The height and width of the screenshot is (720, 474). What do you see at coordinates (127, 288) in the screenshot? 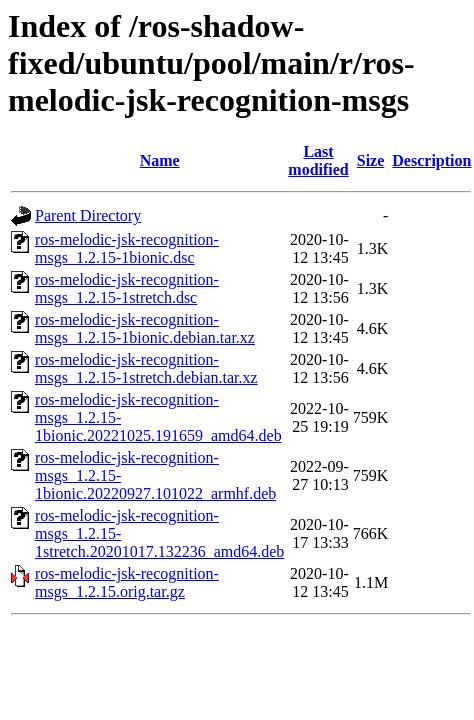
I see `ros-melodic-jsk-recognition-msgs_1.2.15-1stretch.dsc` at bounding box center [127, 288].